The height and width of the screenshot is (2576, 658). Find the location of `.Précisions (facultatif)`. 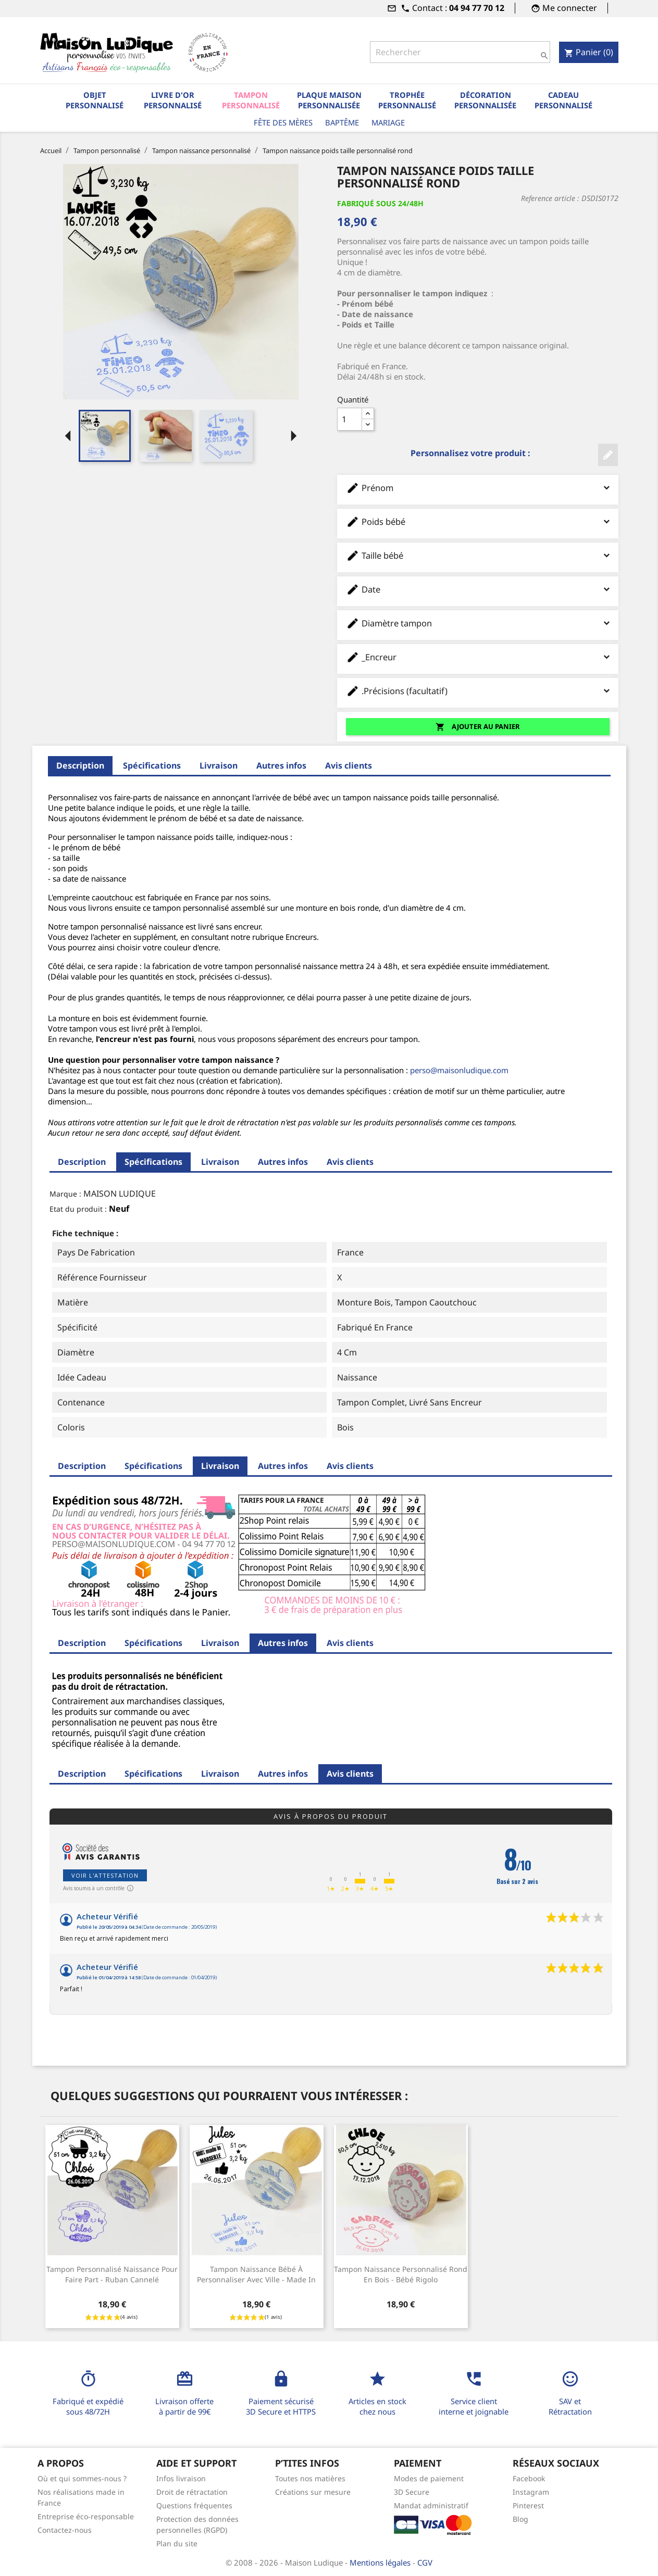

.Précisions (facultatif) is located at coordinates (478, 690).